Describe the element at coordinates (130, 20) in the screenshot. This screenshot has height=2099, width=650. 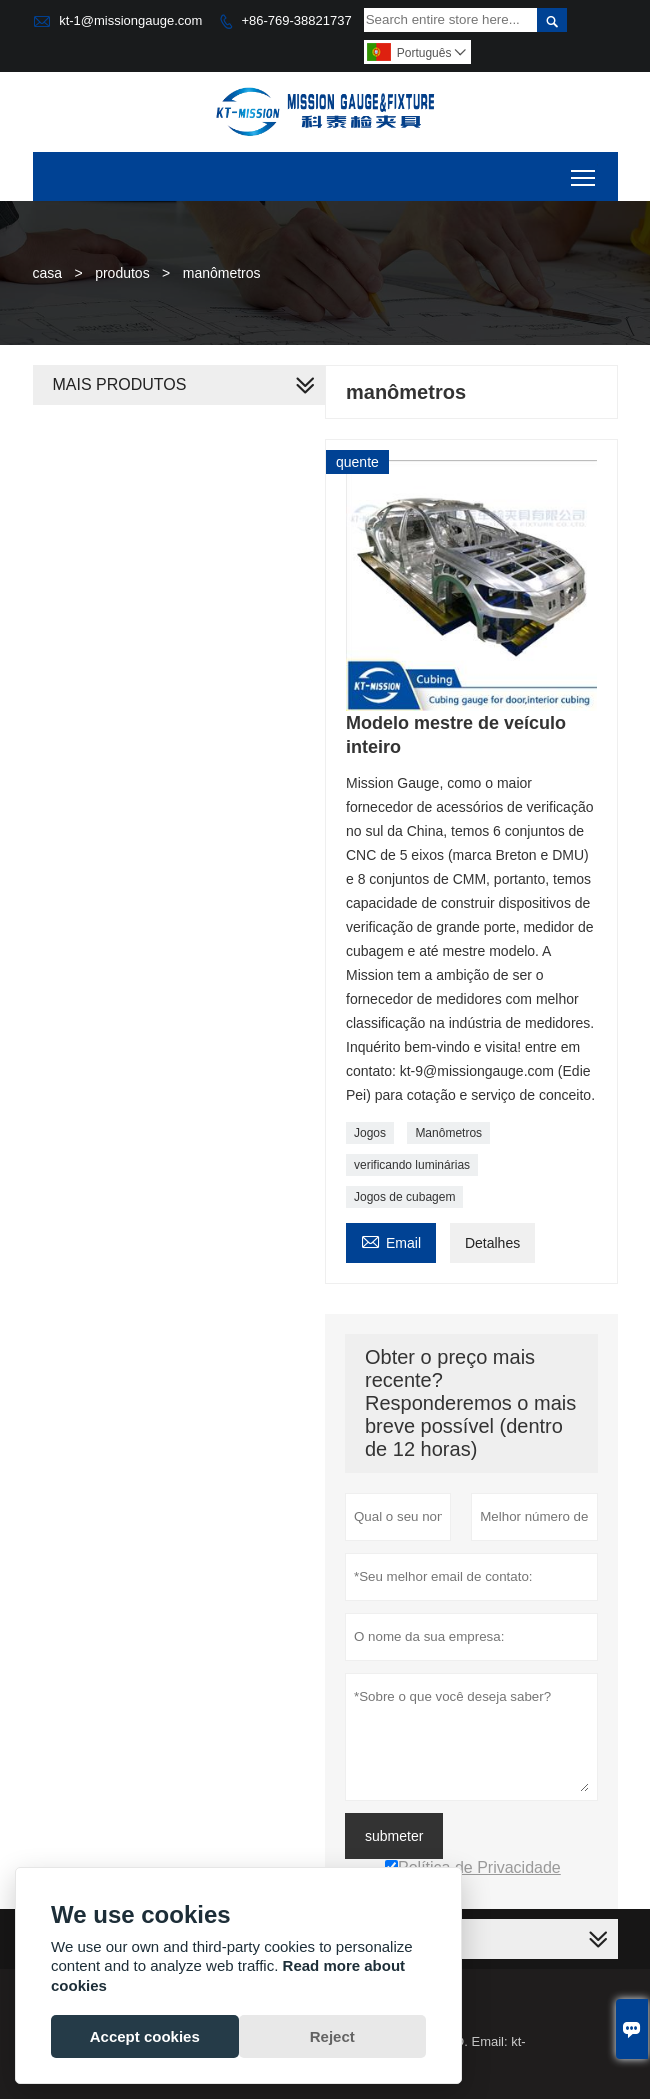
I see `kt-1@missiongauge.com` at that location.